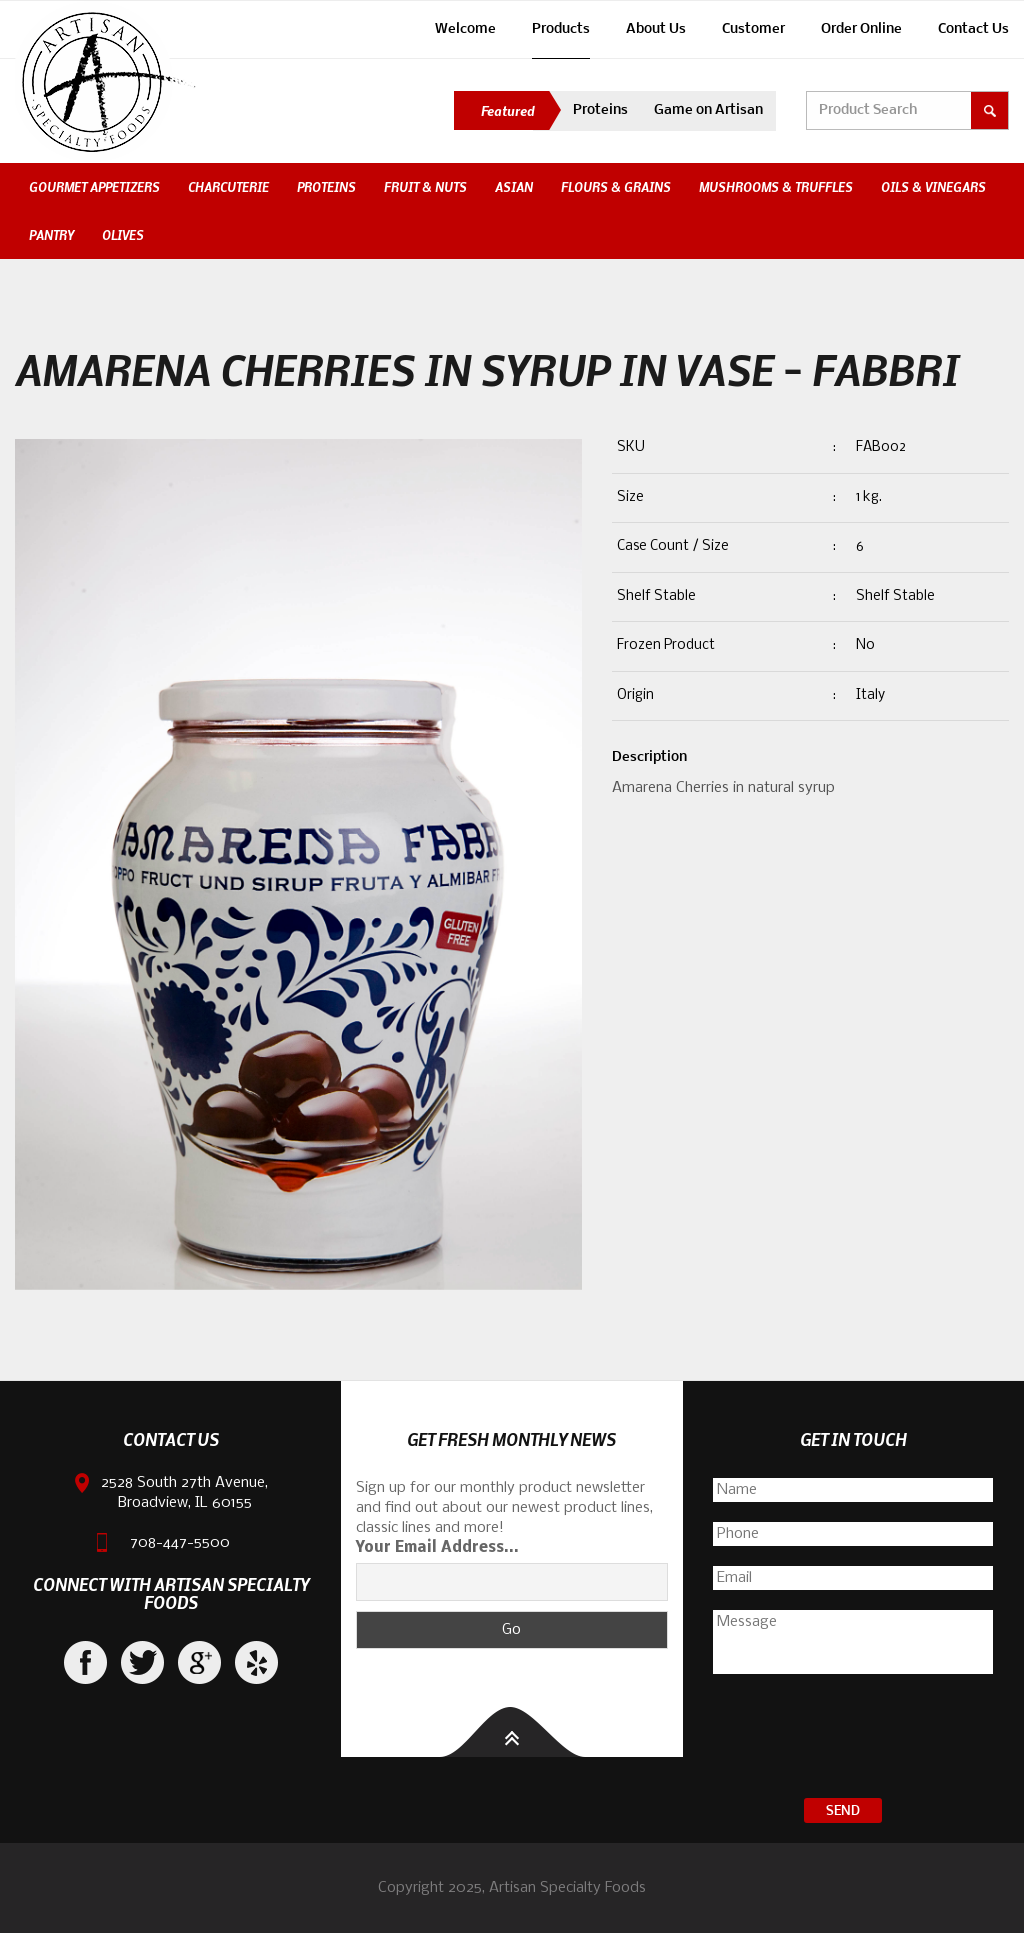 The width and height of the screenshot is (1024, 1933). Describe the element at coordinates (228, 187) in the screenshot. I see `Charcuterie` at that location.